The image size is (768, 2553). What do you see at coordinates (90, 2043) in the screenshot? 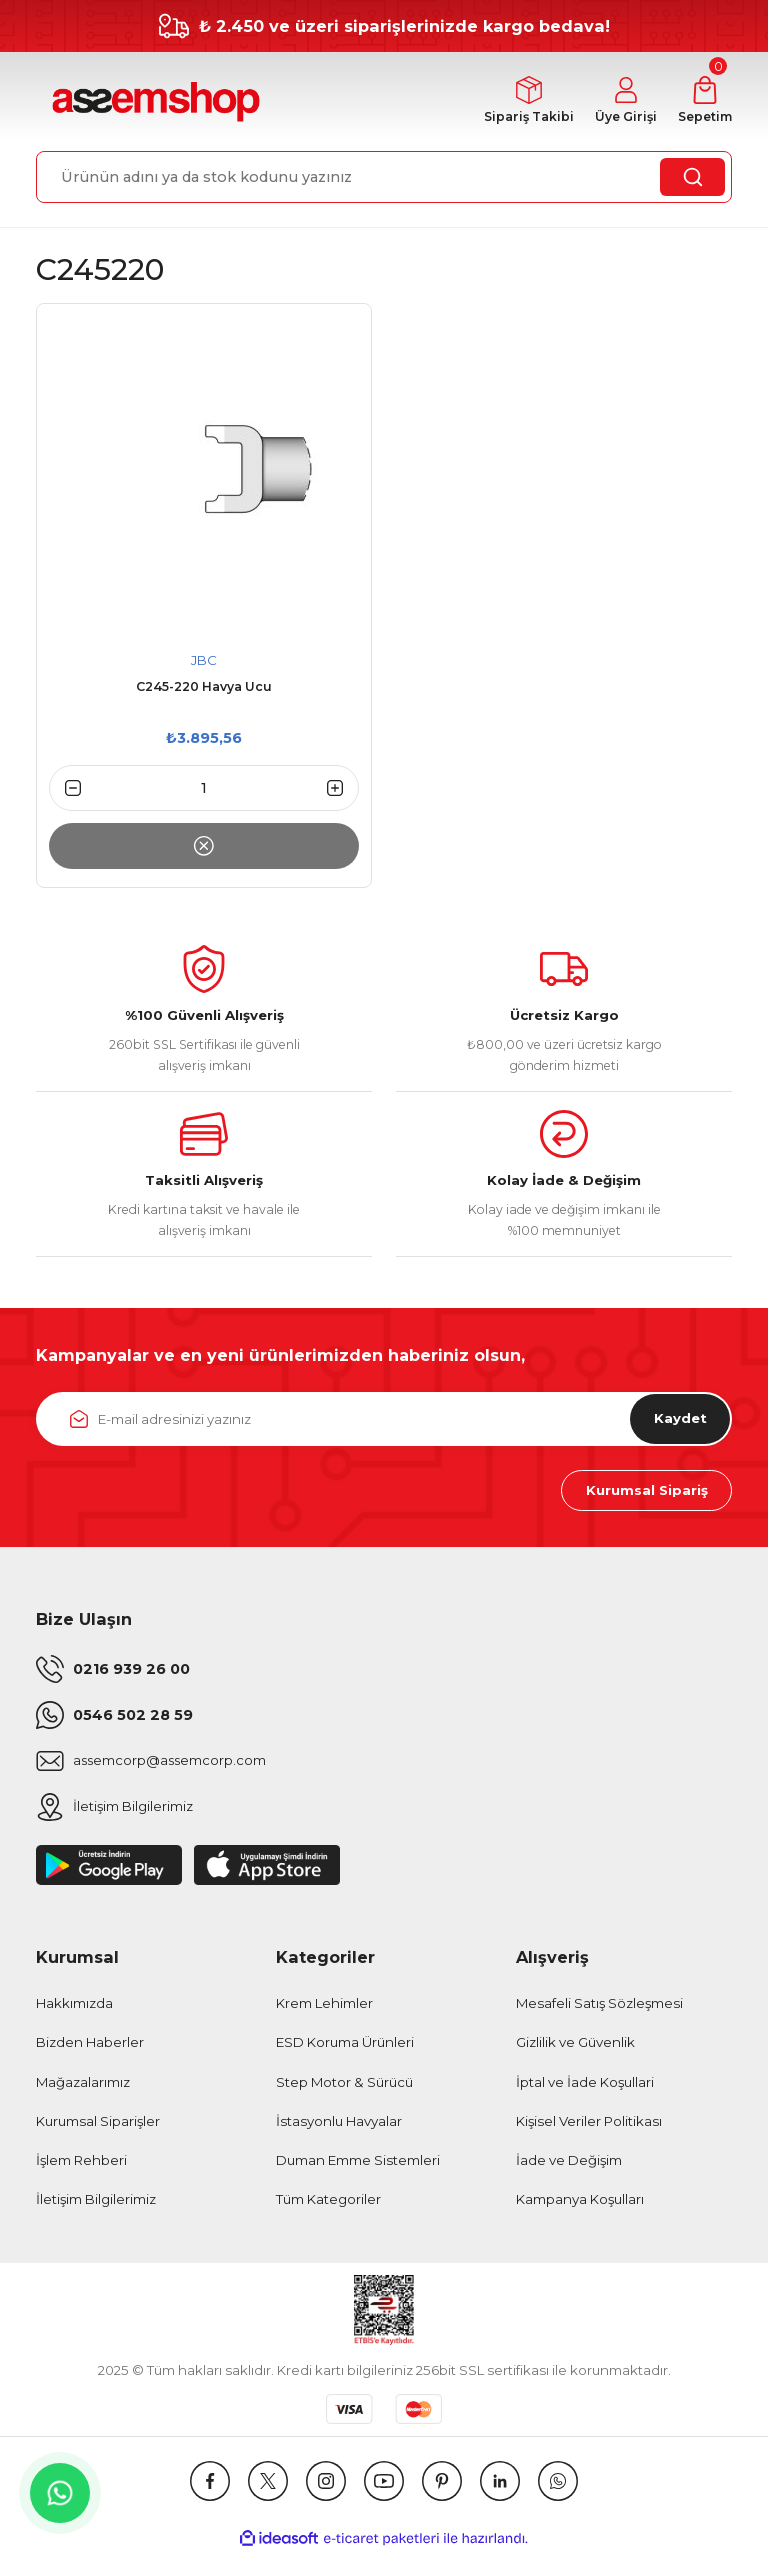
I see `Bizden Haberler` at bounding box center [90, 2043].